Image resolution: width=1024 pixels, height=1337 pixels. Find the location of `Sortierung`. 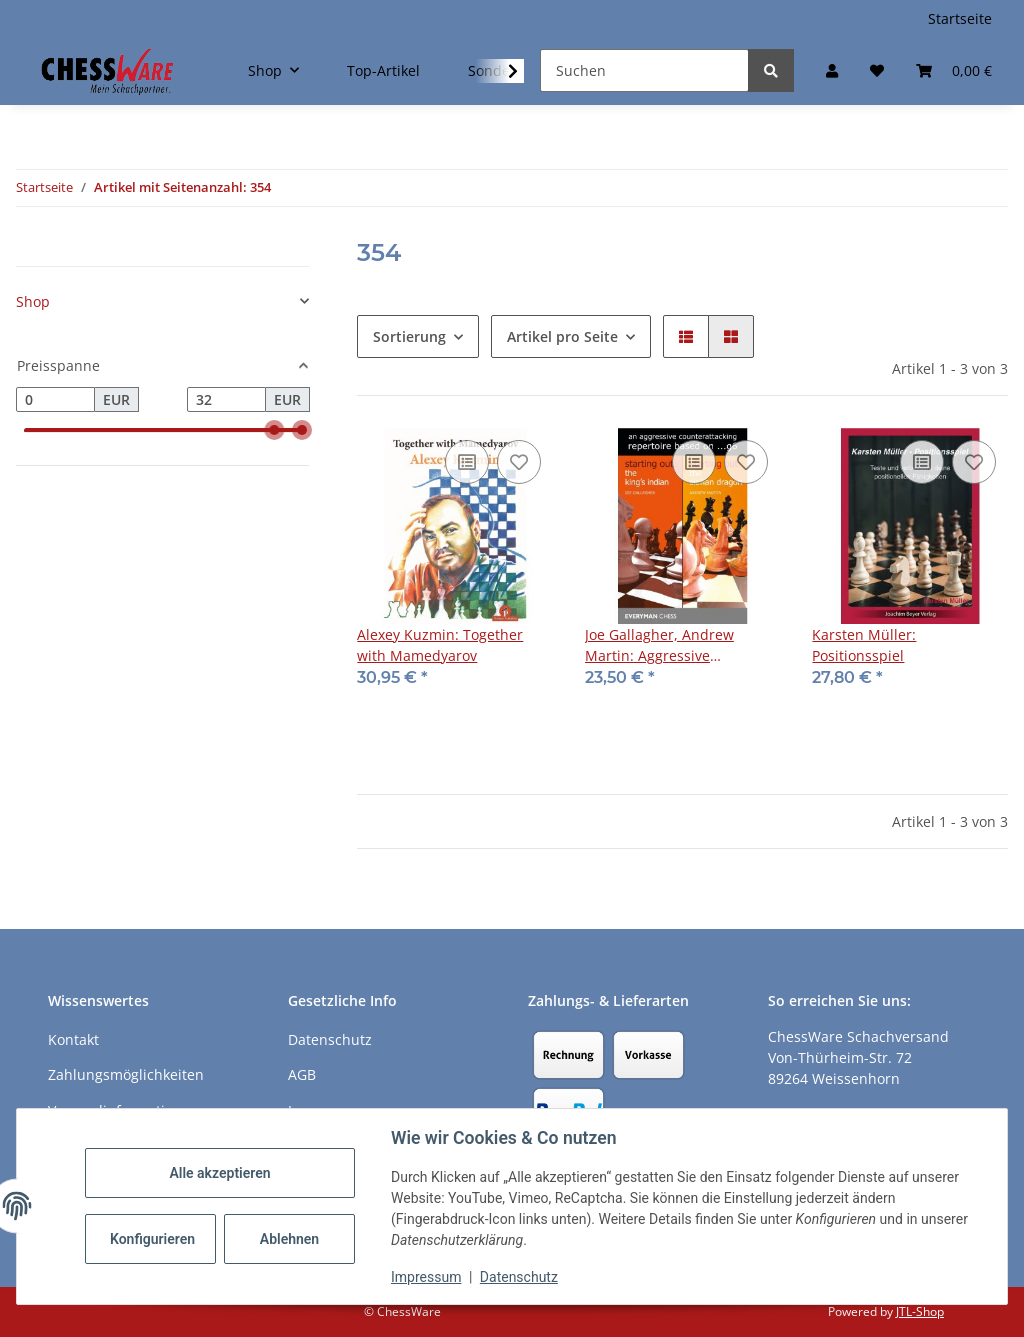

Sortierung is located at coordinates (409, 336).